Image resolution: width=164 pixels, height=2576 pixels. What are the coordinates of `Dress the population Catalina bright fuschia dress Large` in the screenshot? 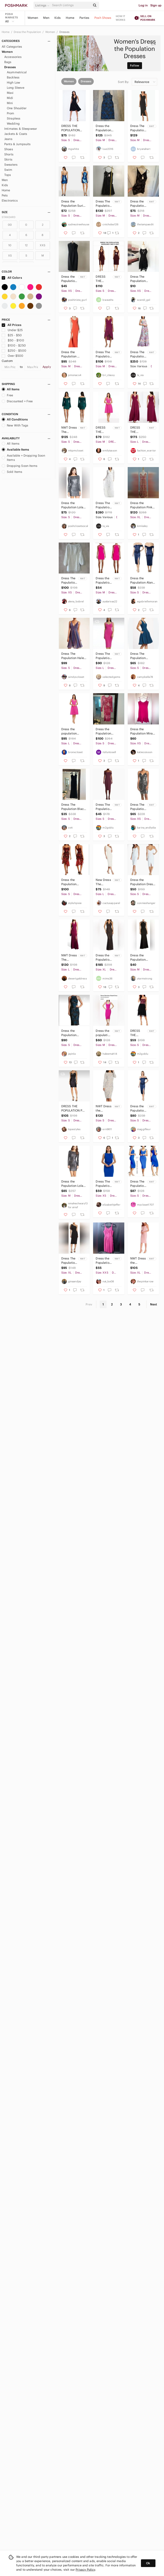 It's located at (72, 731).